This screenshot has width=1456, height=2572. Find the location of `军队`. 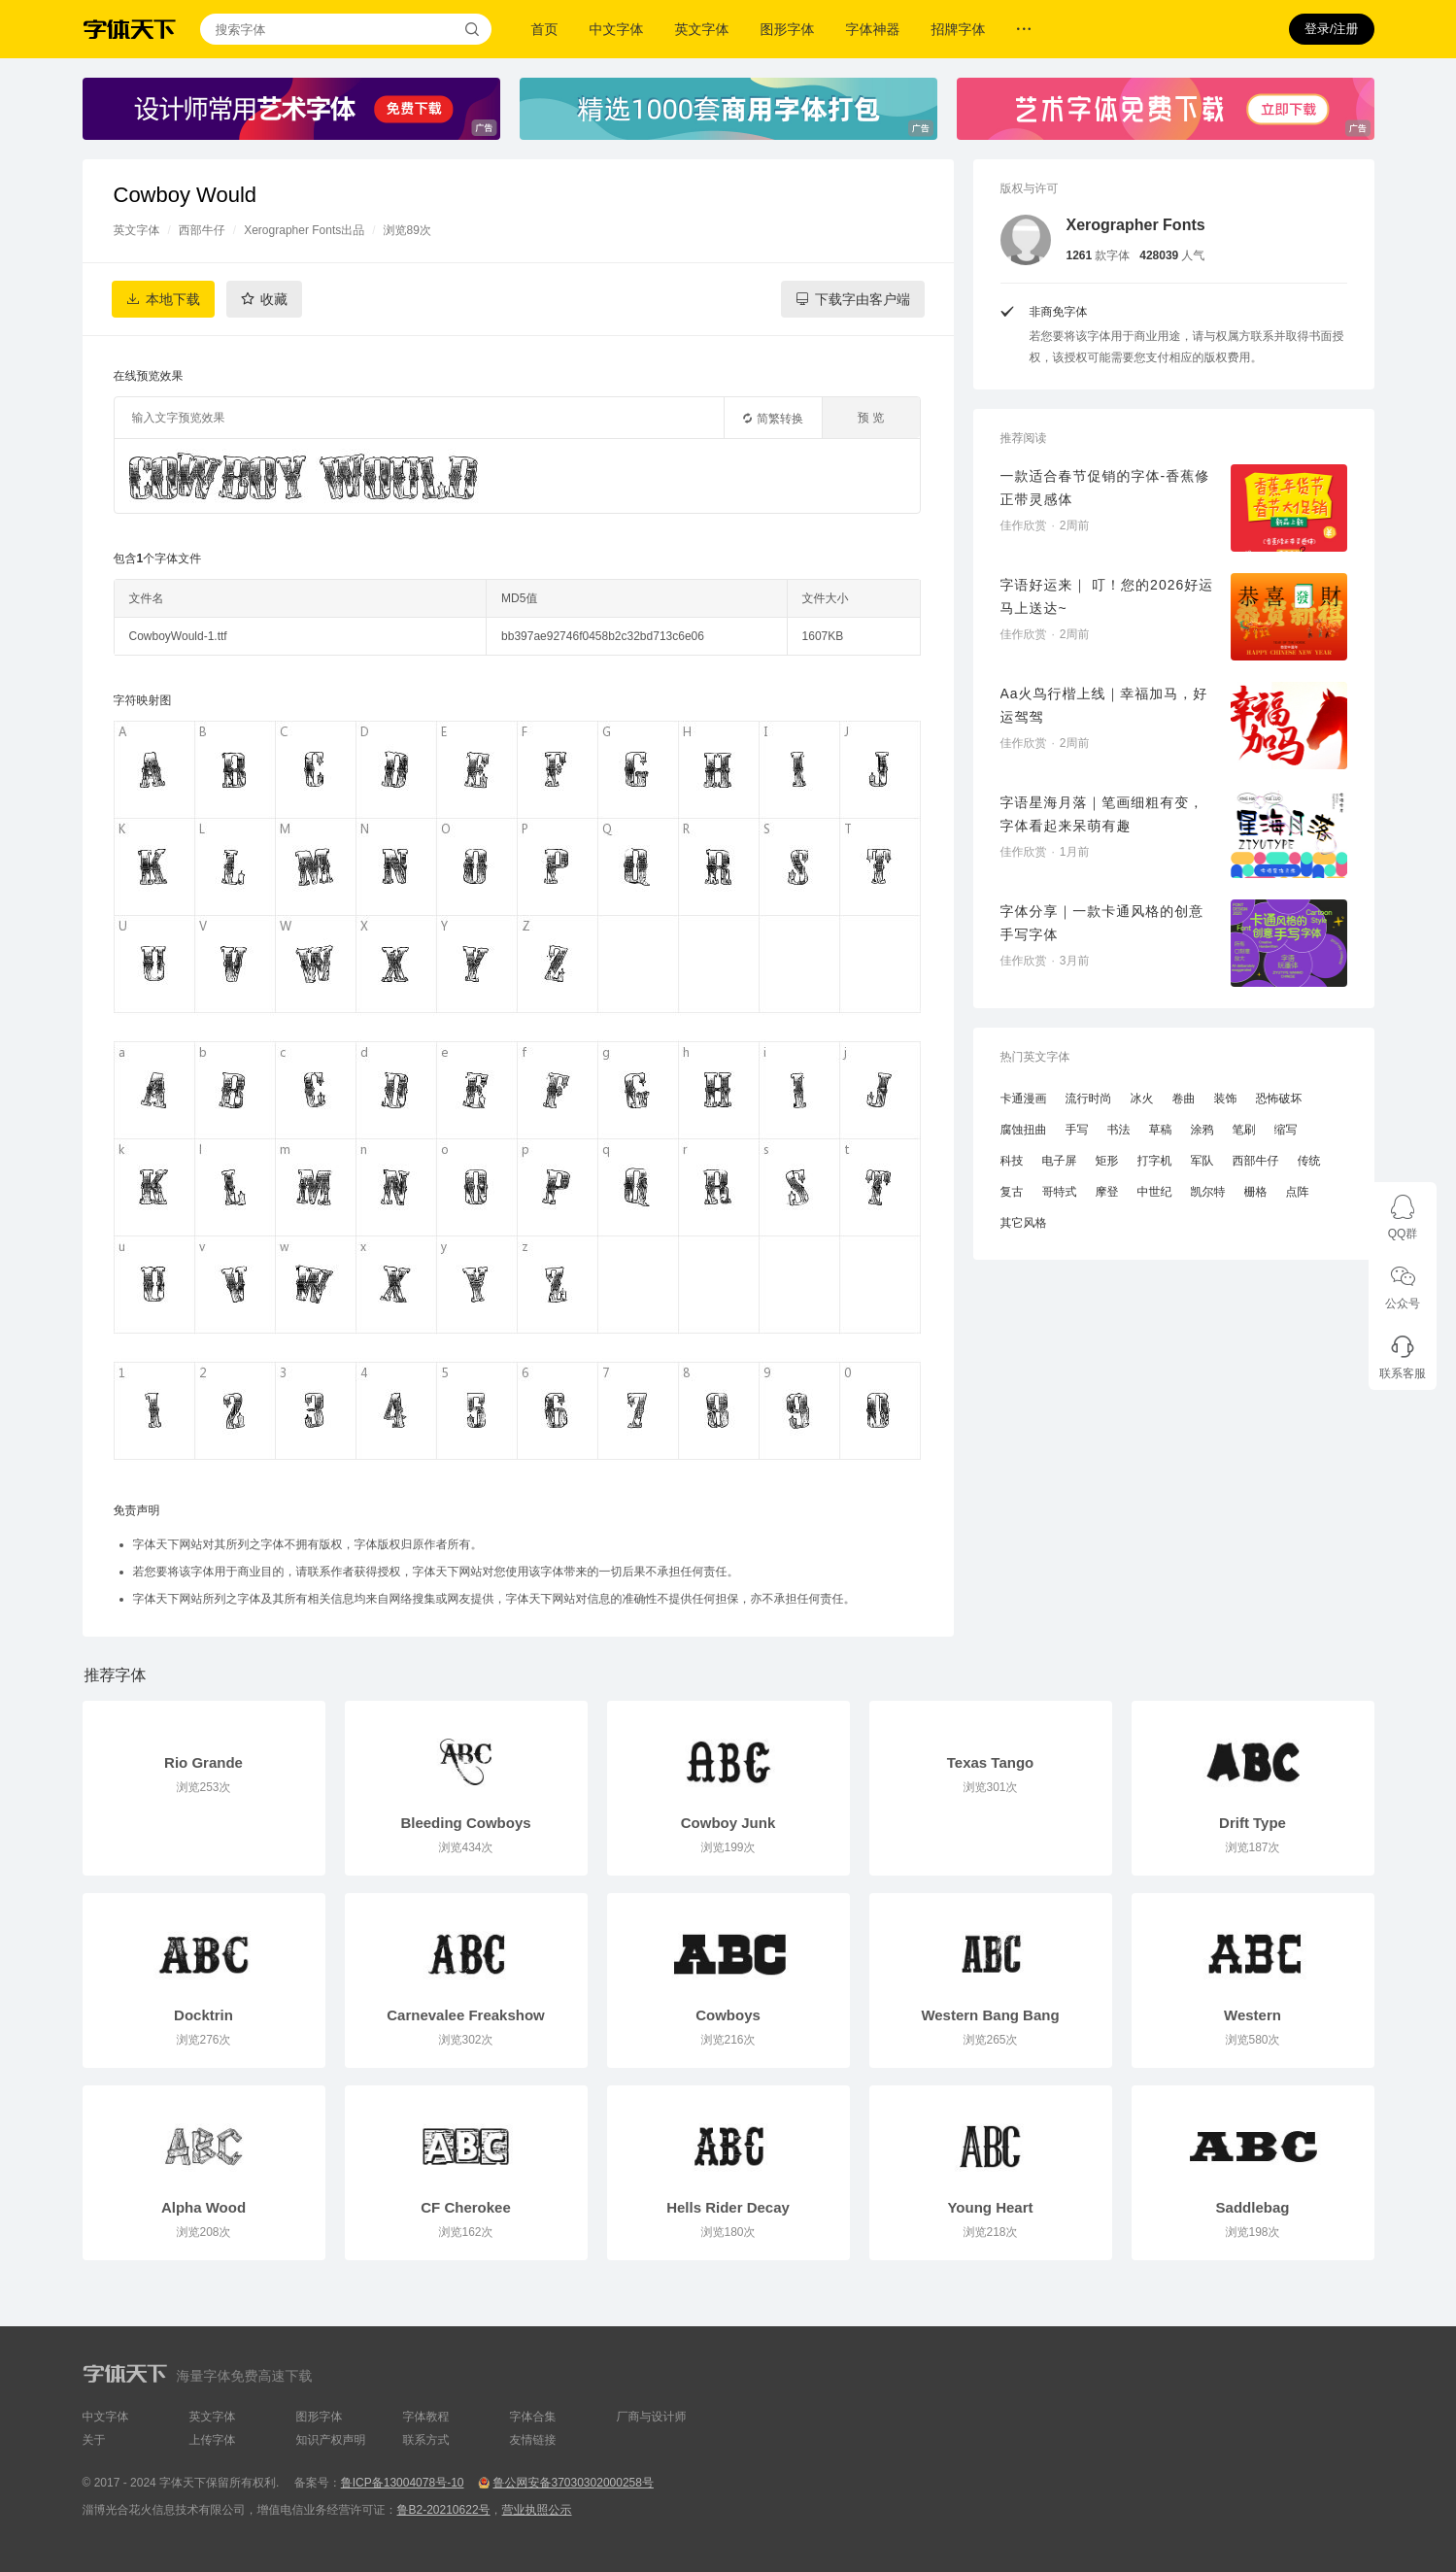

军队 is located at coordinates (1202, 1161).